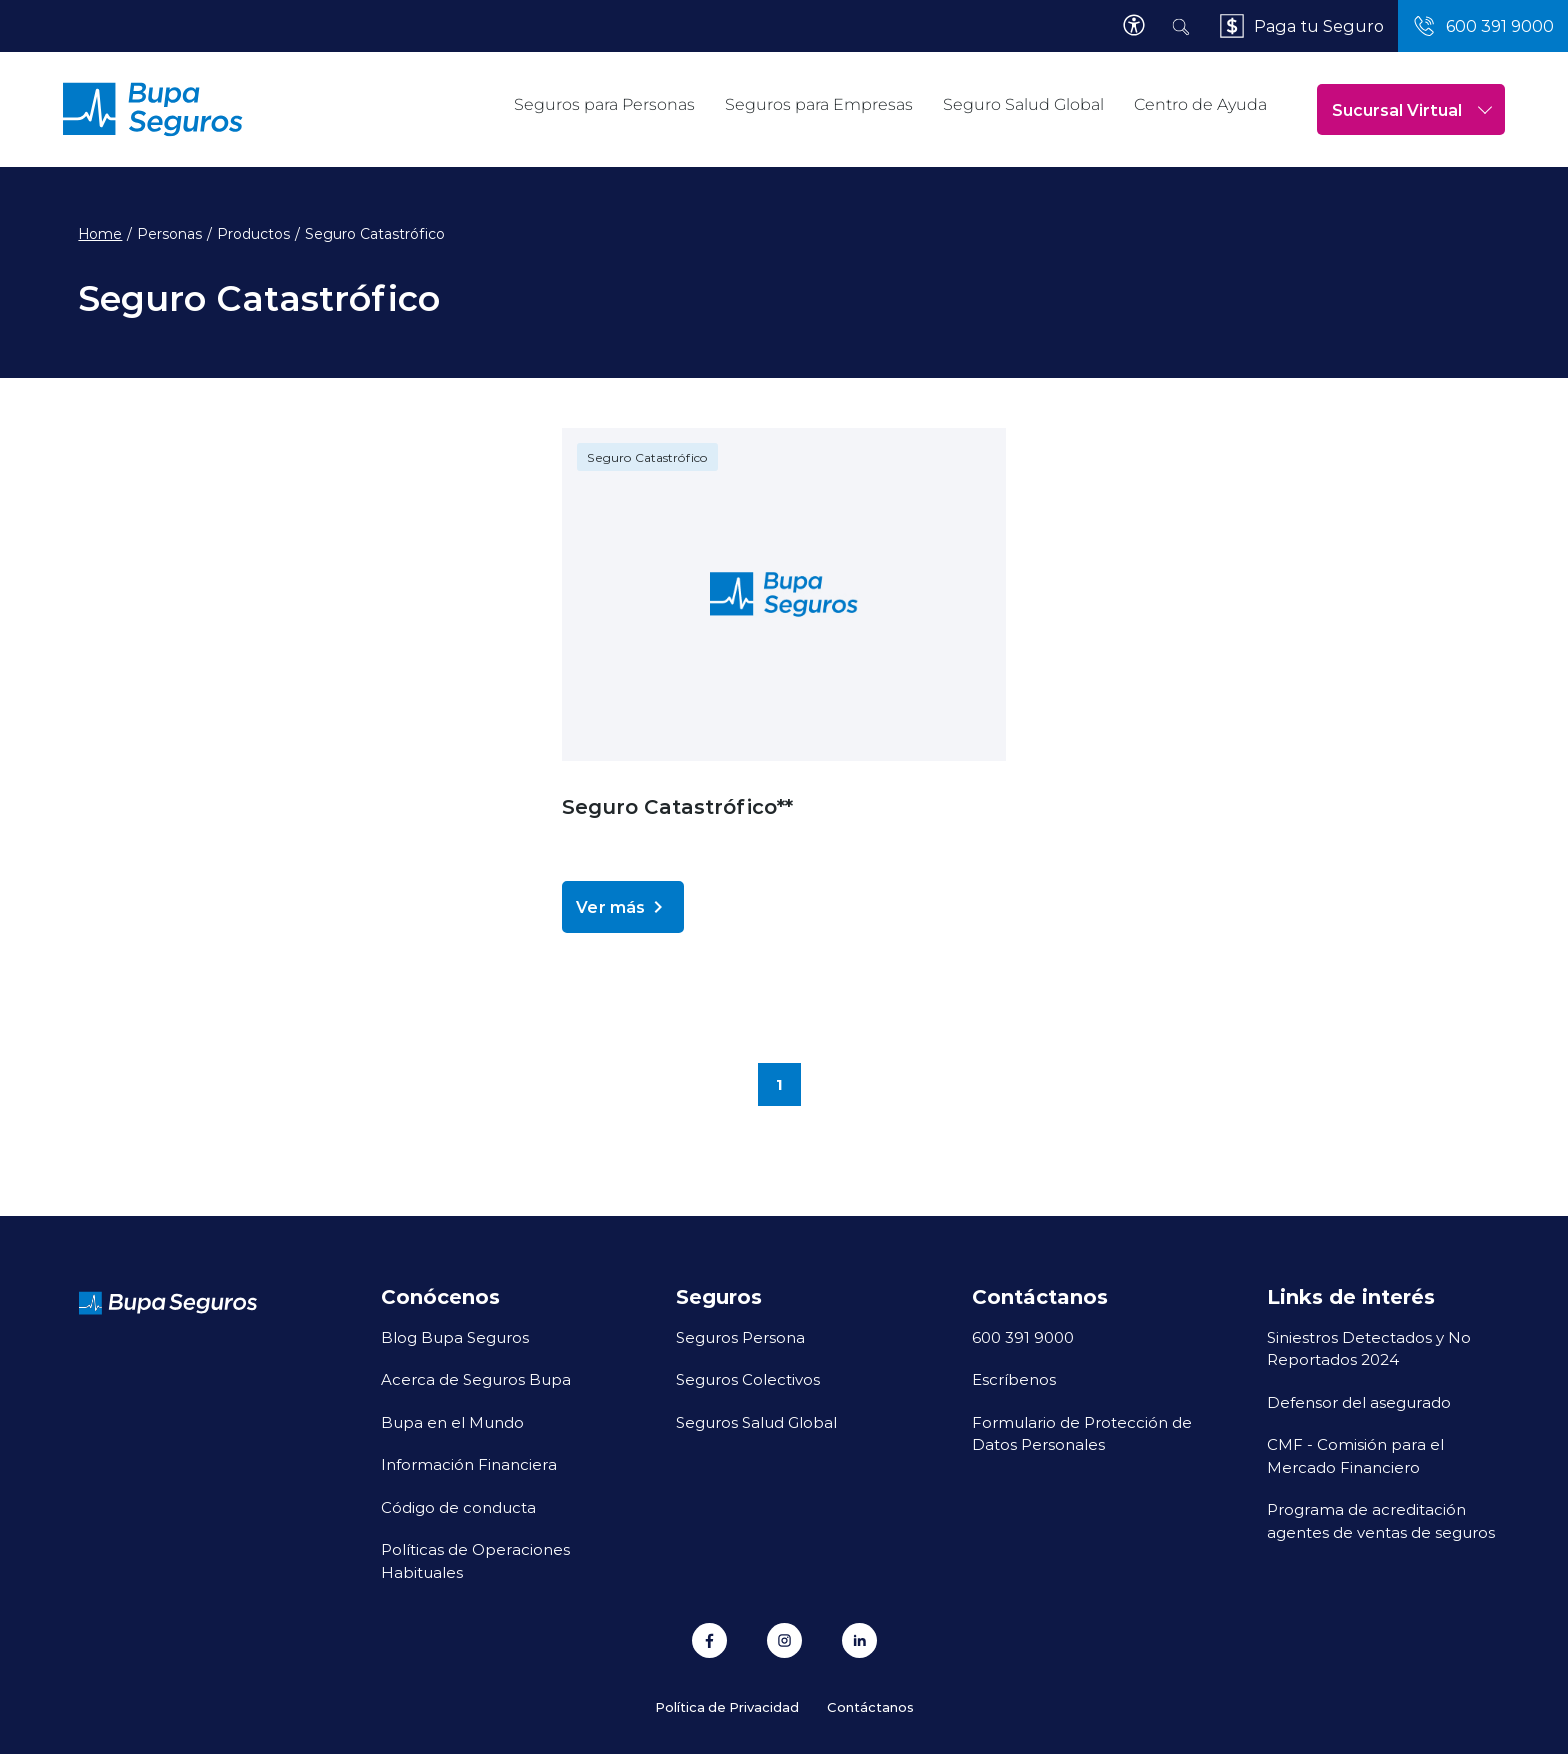  What do you see at coordinates (622, 907) in the screenshot?
I see `Ver más` at bounding box center [622, 907].